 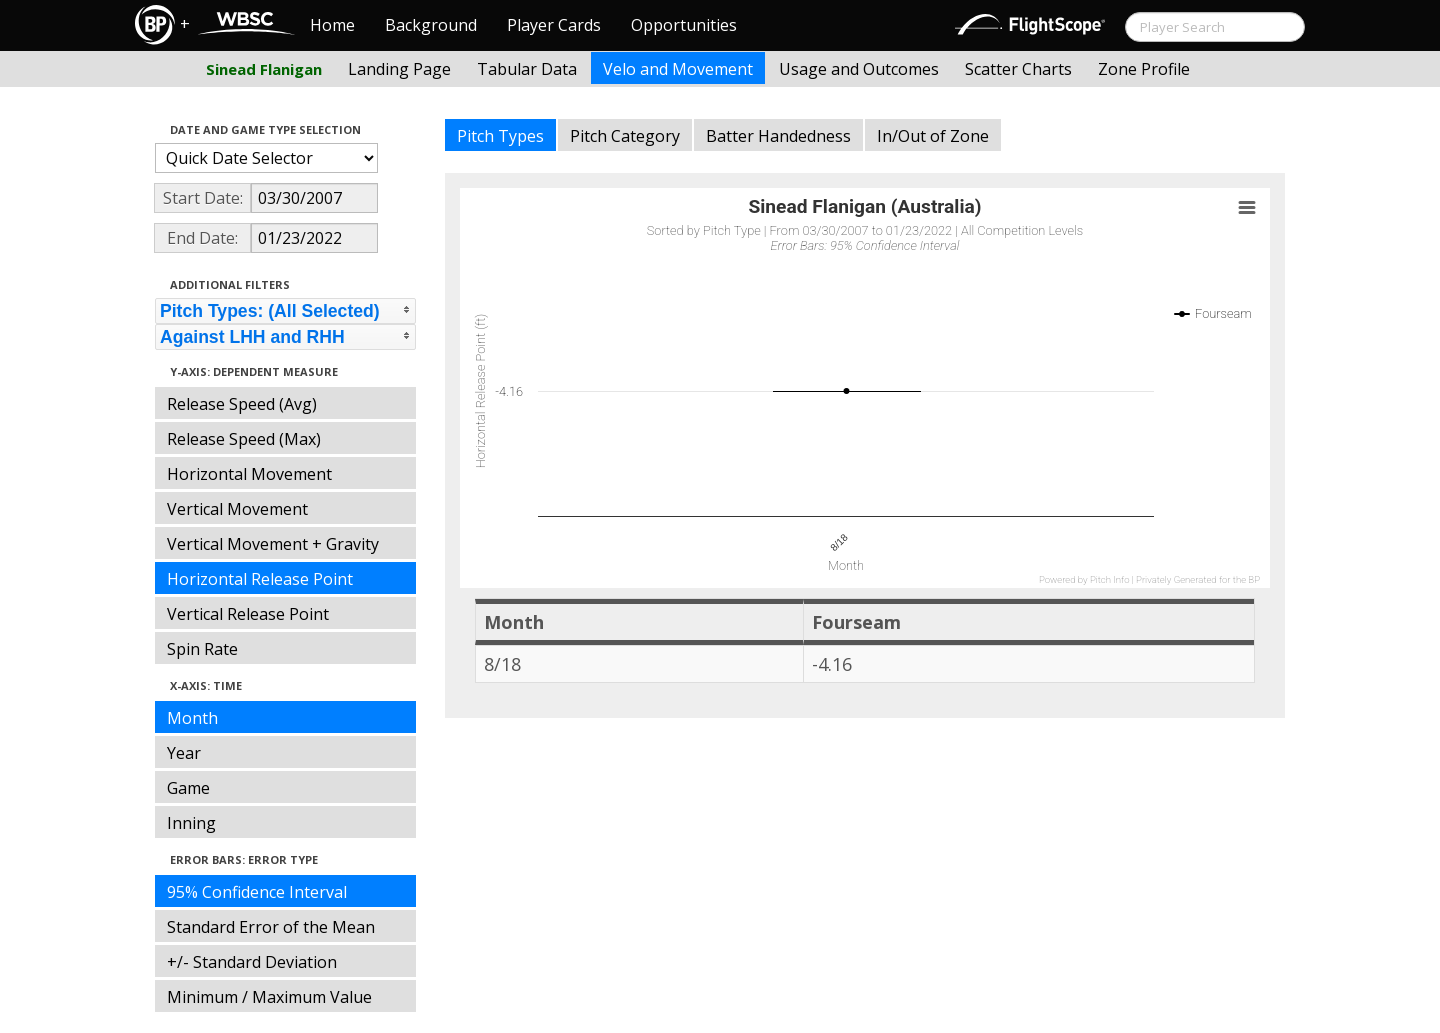 I want to click on Release Speed (Avg), so click(x=242, y=404).